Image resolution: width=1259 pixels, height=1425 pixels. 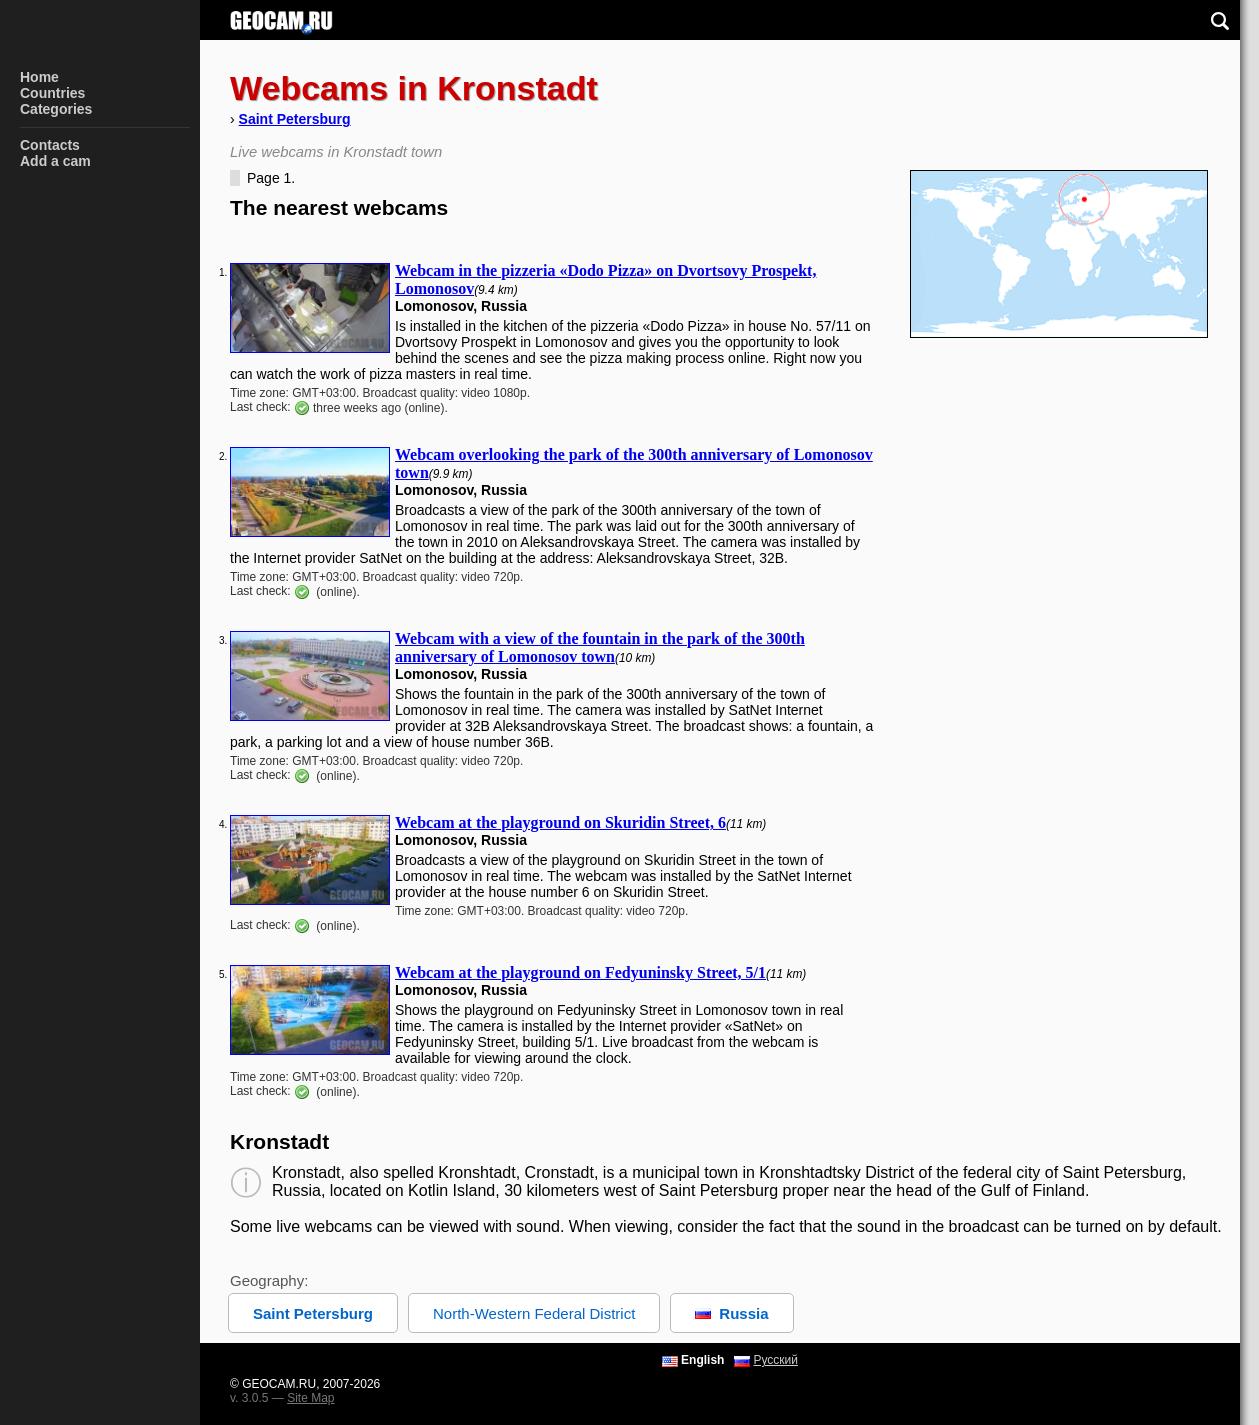 I want to click on Categories, so click(x=56, y=109).